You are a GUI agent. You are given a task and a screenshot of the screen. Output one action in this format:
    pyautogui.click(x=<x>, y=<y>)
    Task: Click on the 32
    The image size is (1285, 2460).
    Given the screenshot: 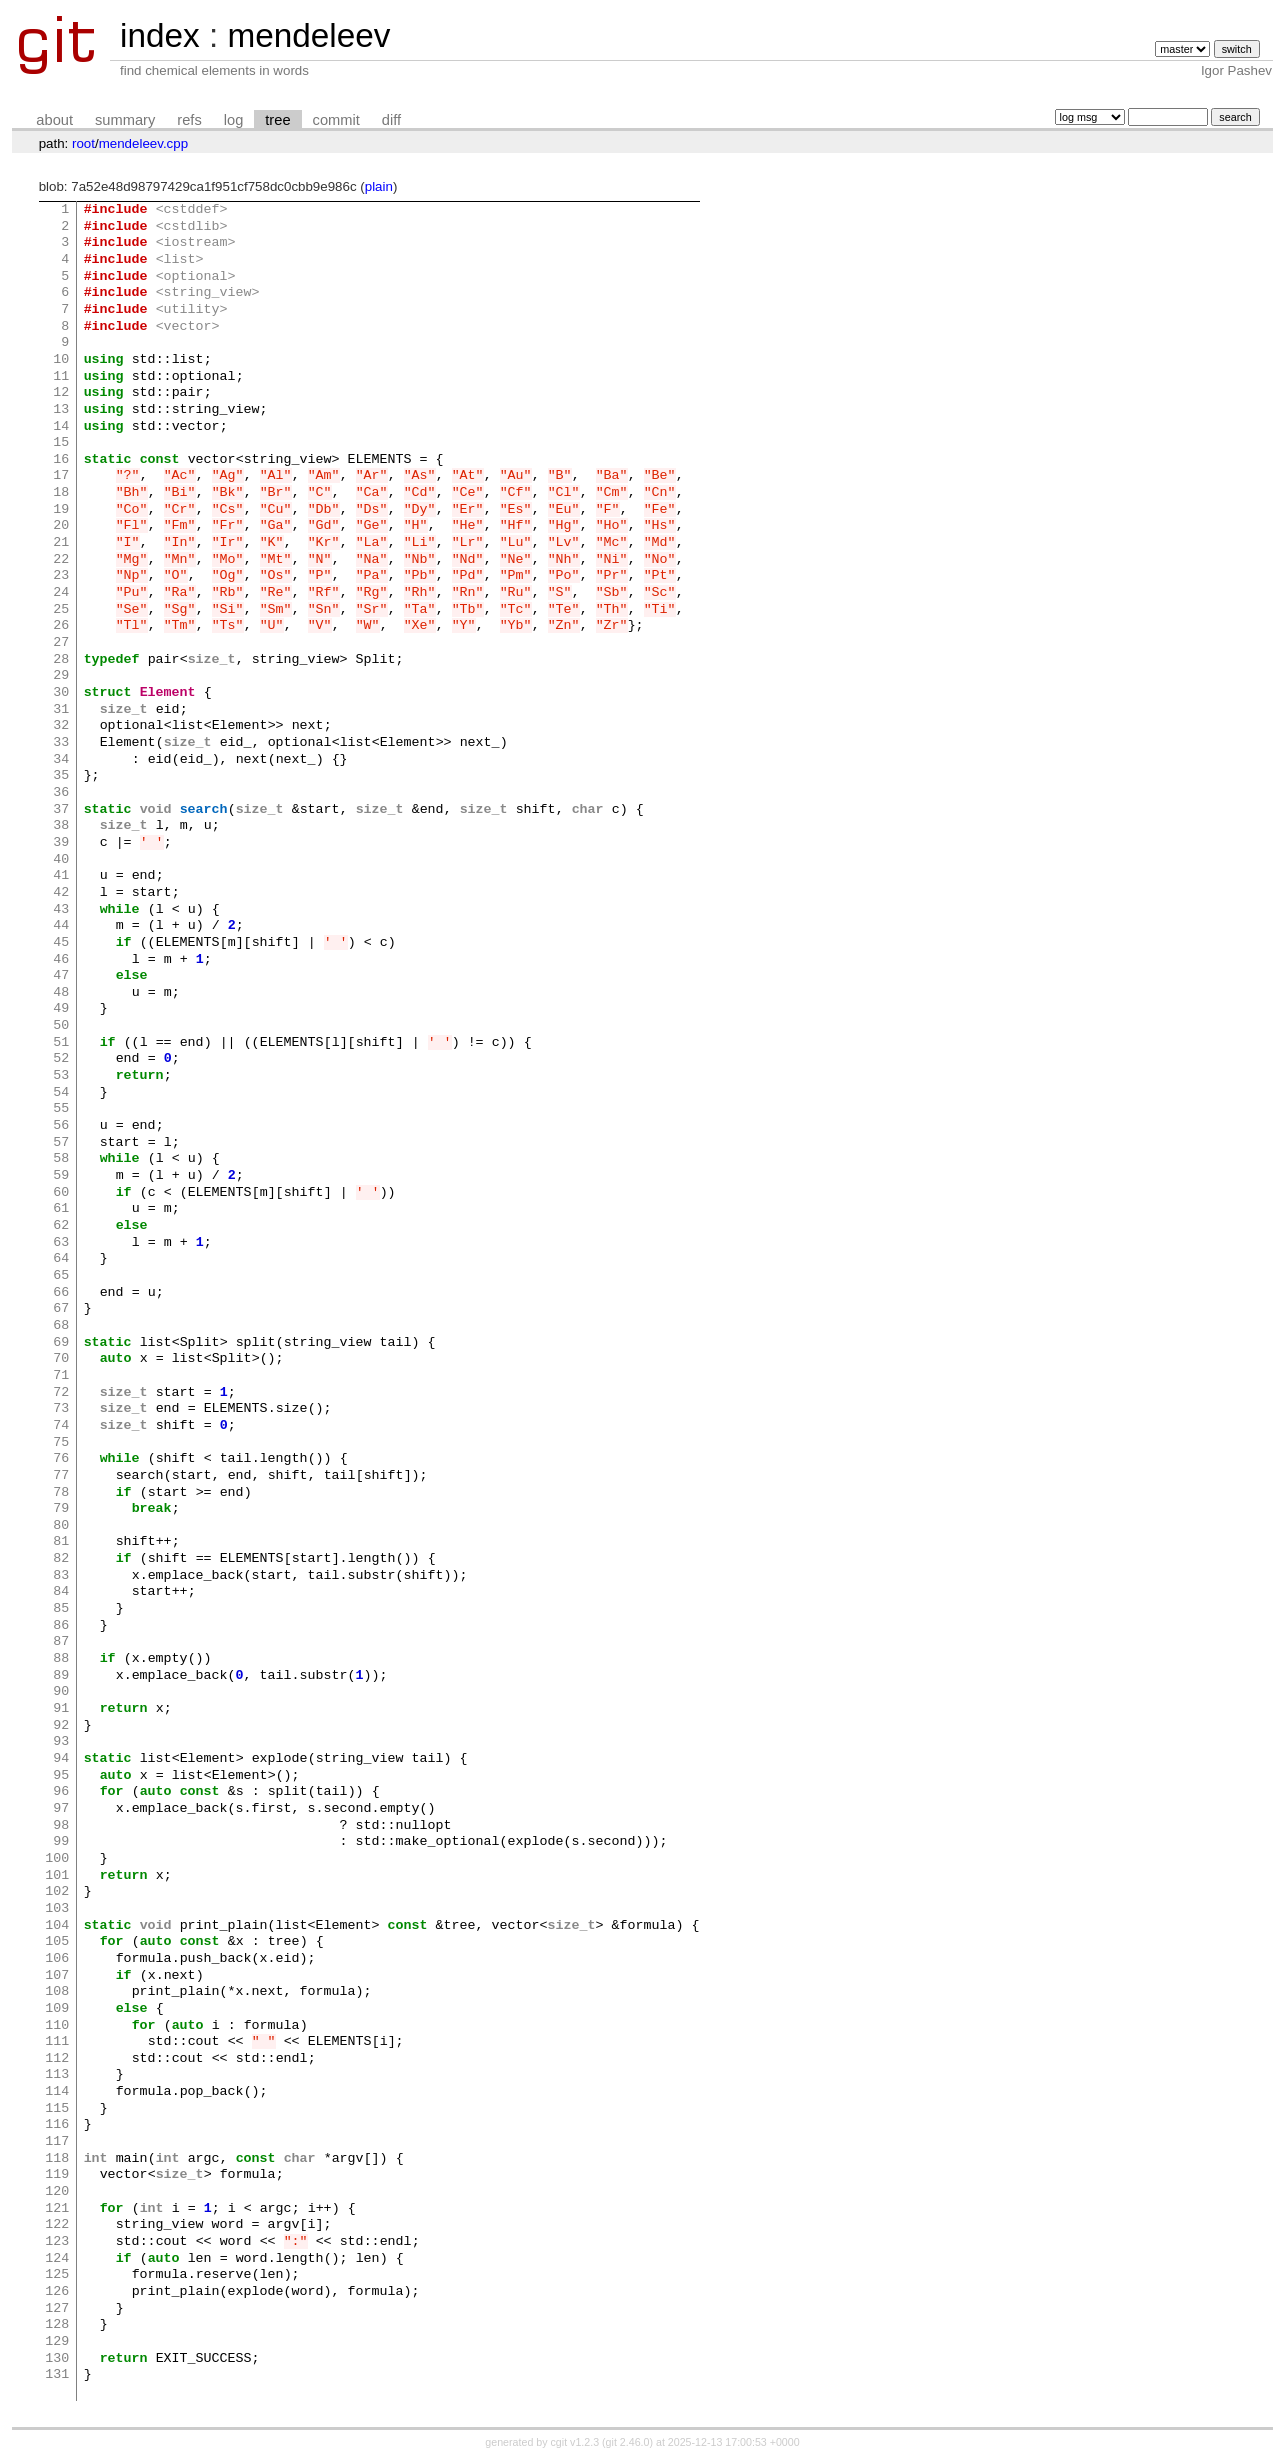 What is the action you would take?
    pyautogui.click(x=61, y=726)
    